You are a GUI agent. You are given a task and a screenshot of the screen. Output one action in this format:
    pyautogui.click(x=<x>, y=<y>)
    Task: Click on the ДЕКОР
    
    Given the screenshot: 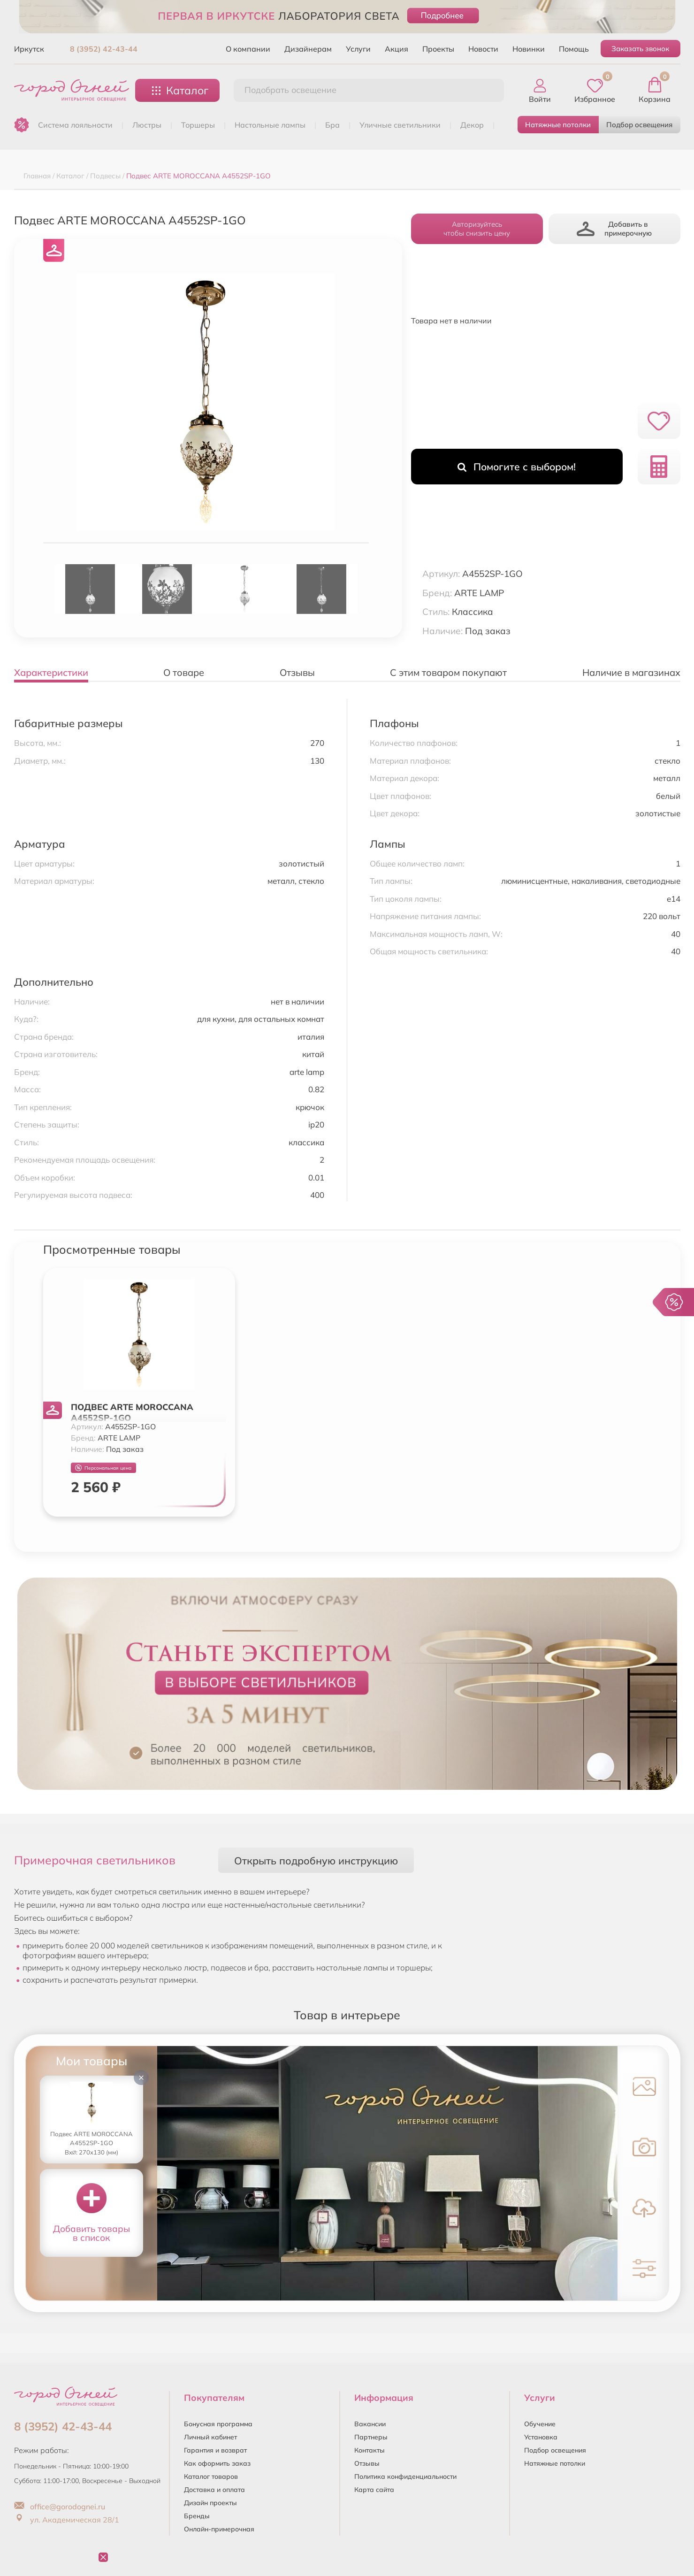 What is the action you would take?
    pyautogui.click(x=472, y=125)
    